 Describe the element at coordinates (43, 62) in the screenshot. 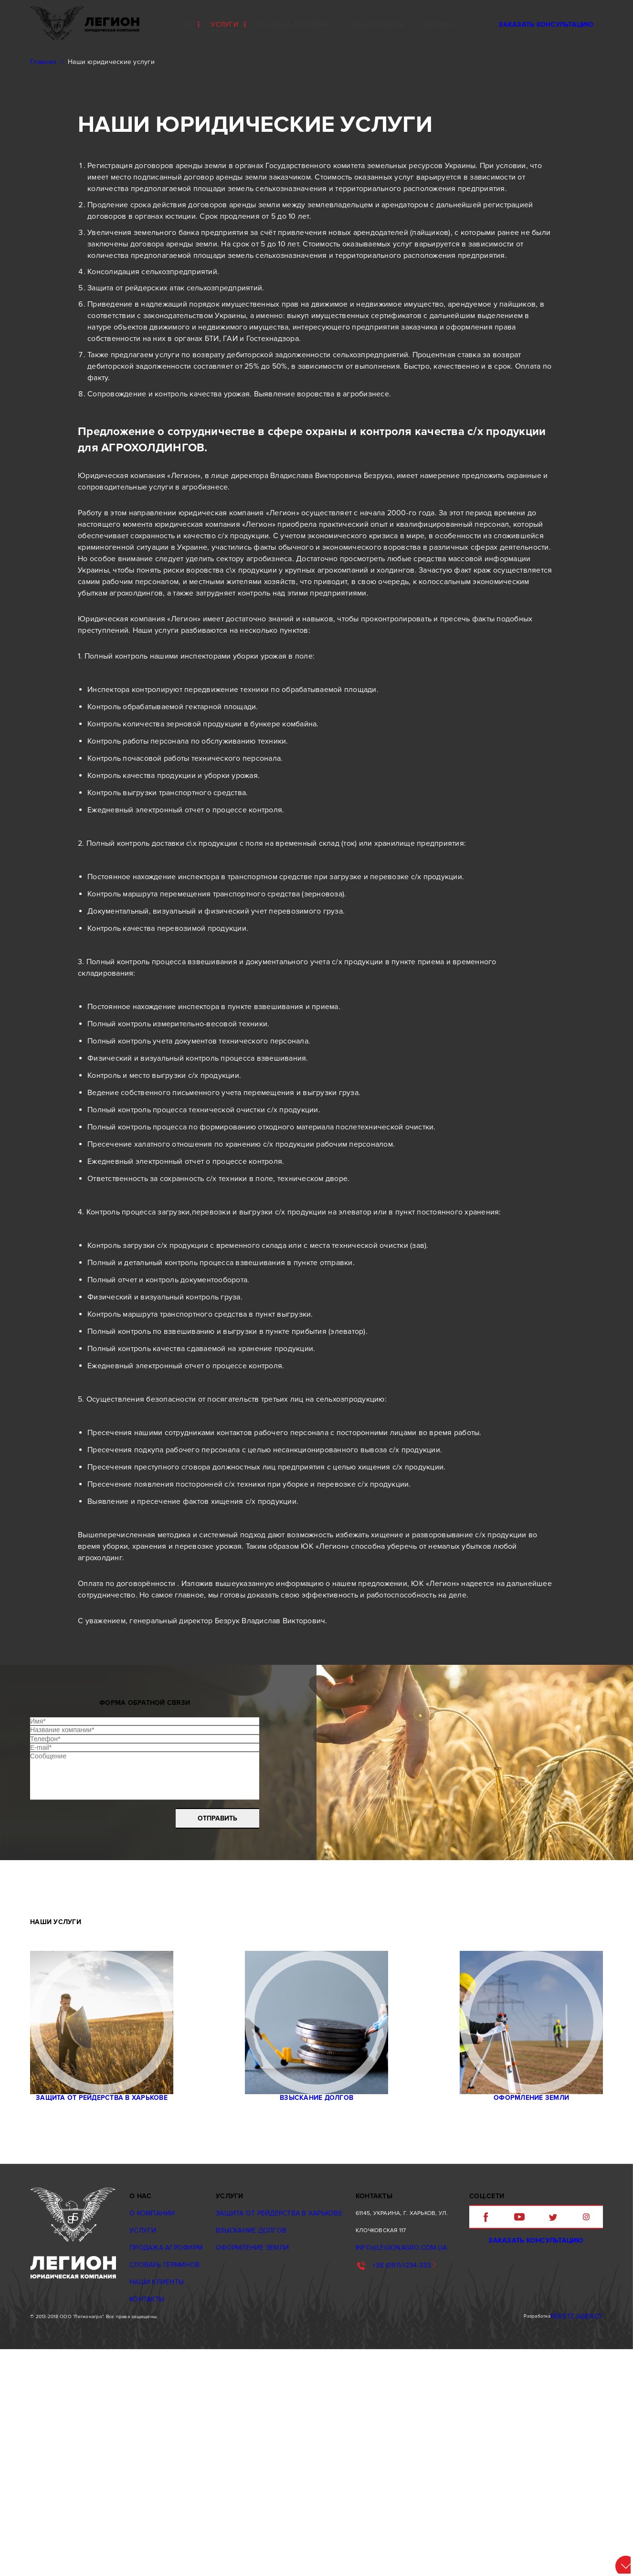

I see `Главная` at that location.